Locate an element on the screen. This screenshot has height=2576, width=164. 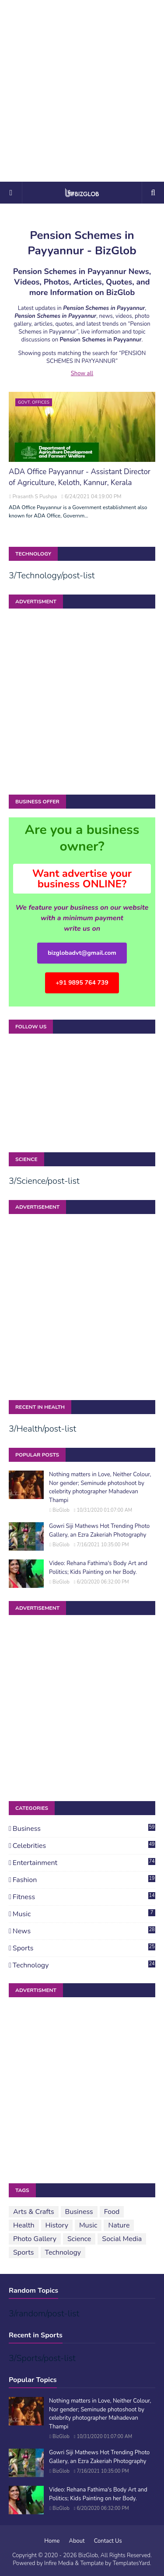
Show all is located at coordinates (82, 373).